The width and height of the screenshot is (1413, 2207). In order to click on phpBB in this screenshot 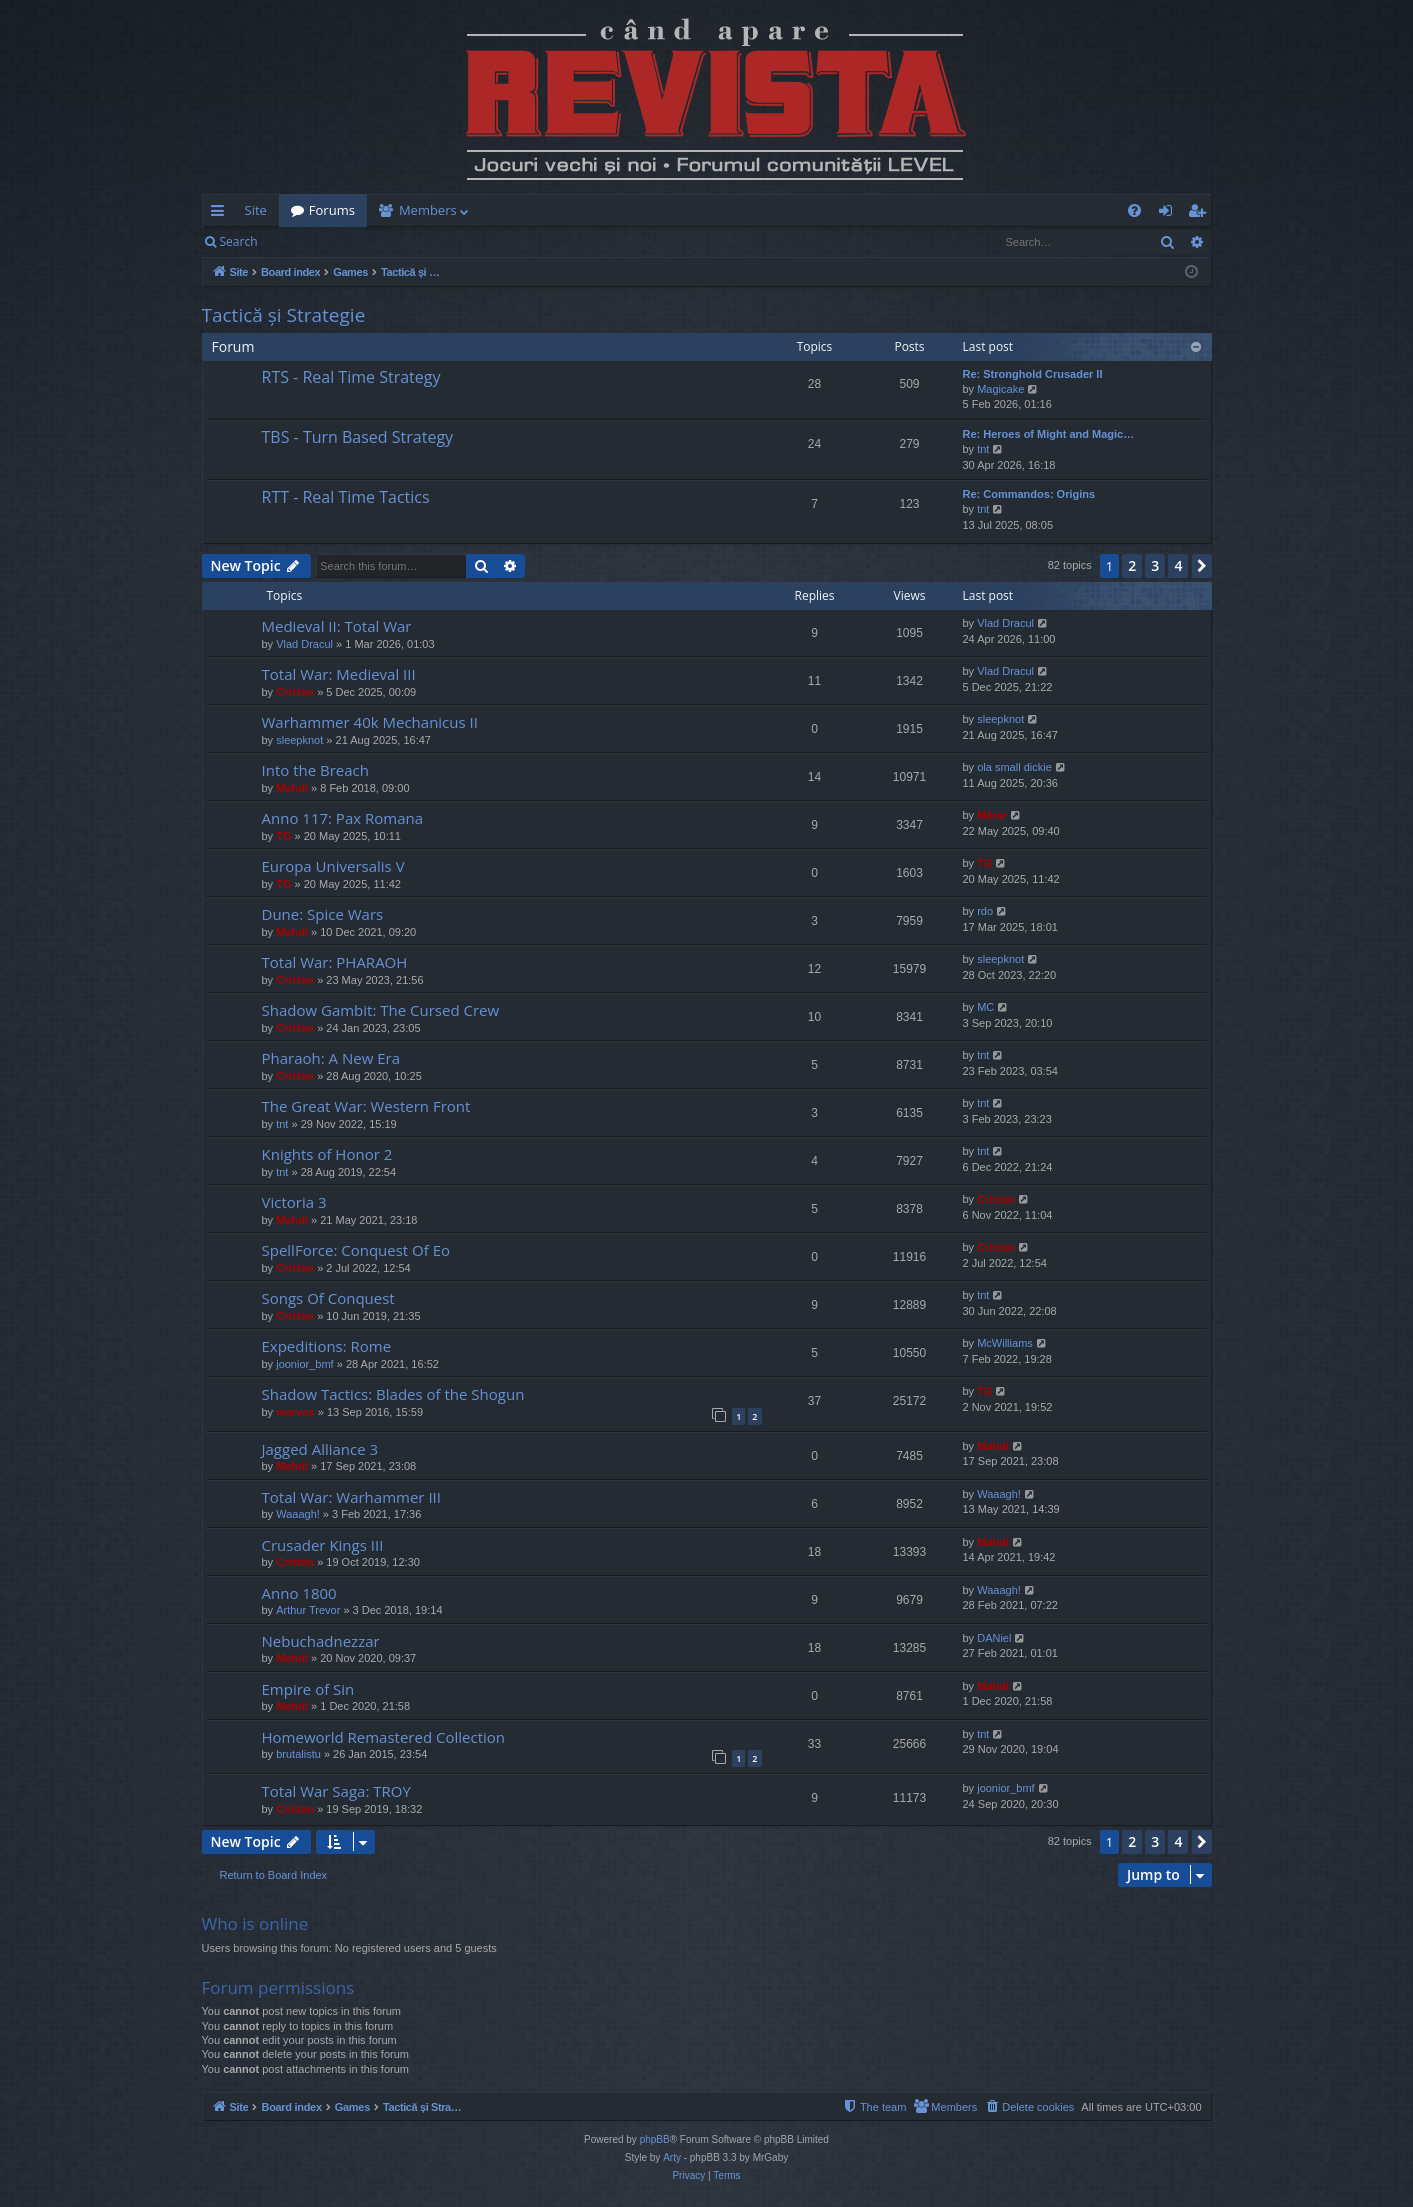, I will do `click(655, 2139)`.